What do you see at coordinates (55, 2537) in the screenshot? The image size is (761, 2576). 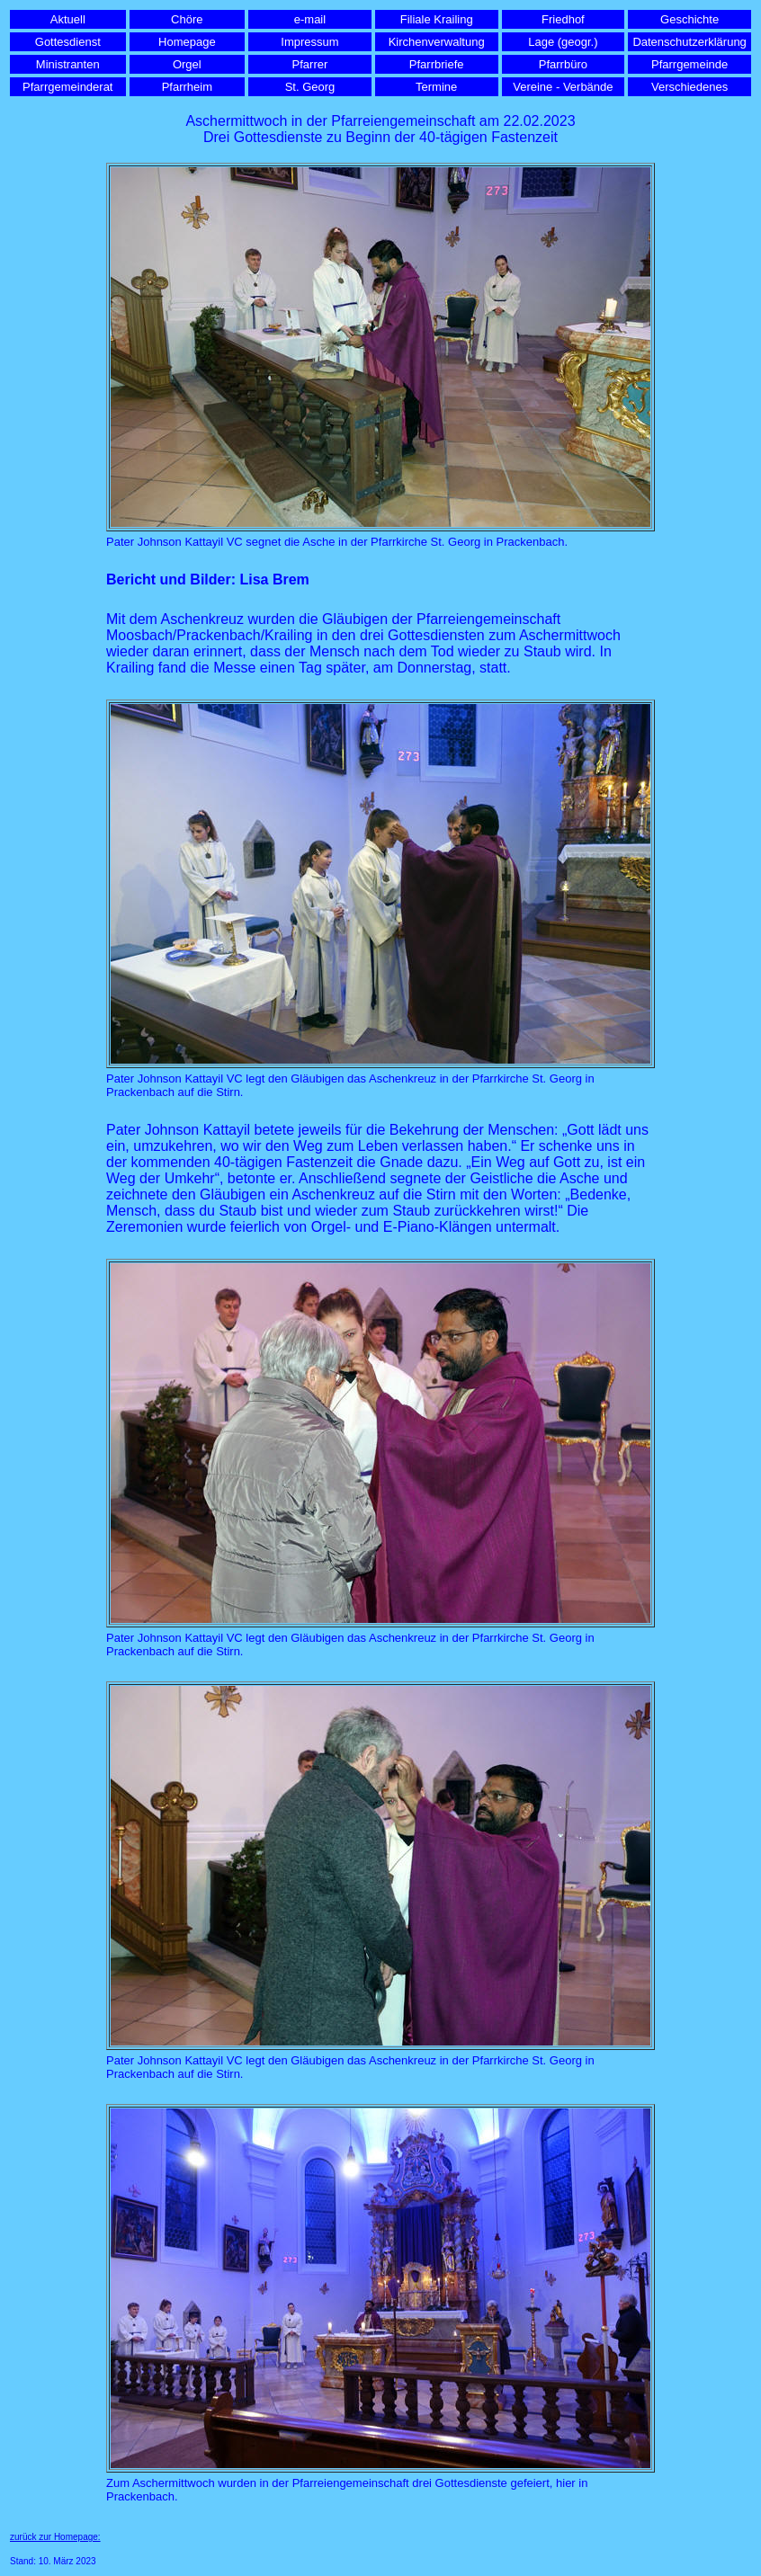 I see `zurück zur Homepage:` at bounding box center [55, 2537].